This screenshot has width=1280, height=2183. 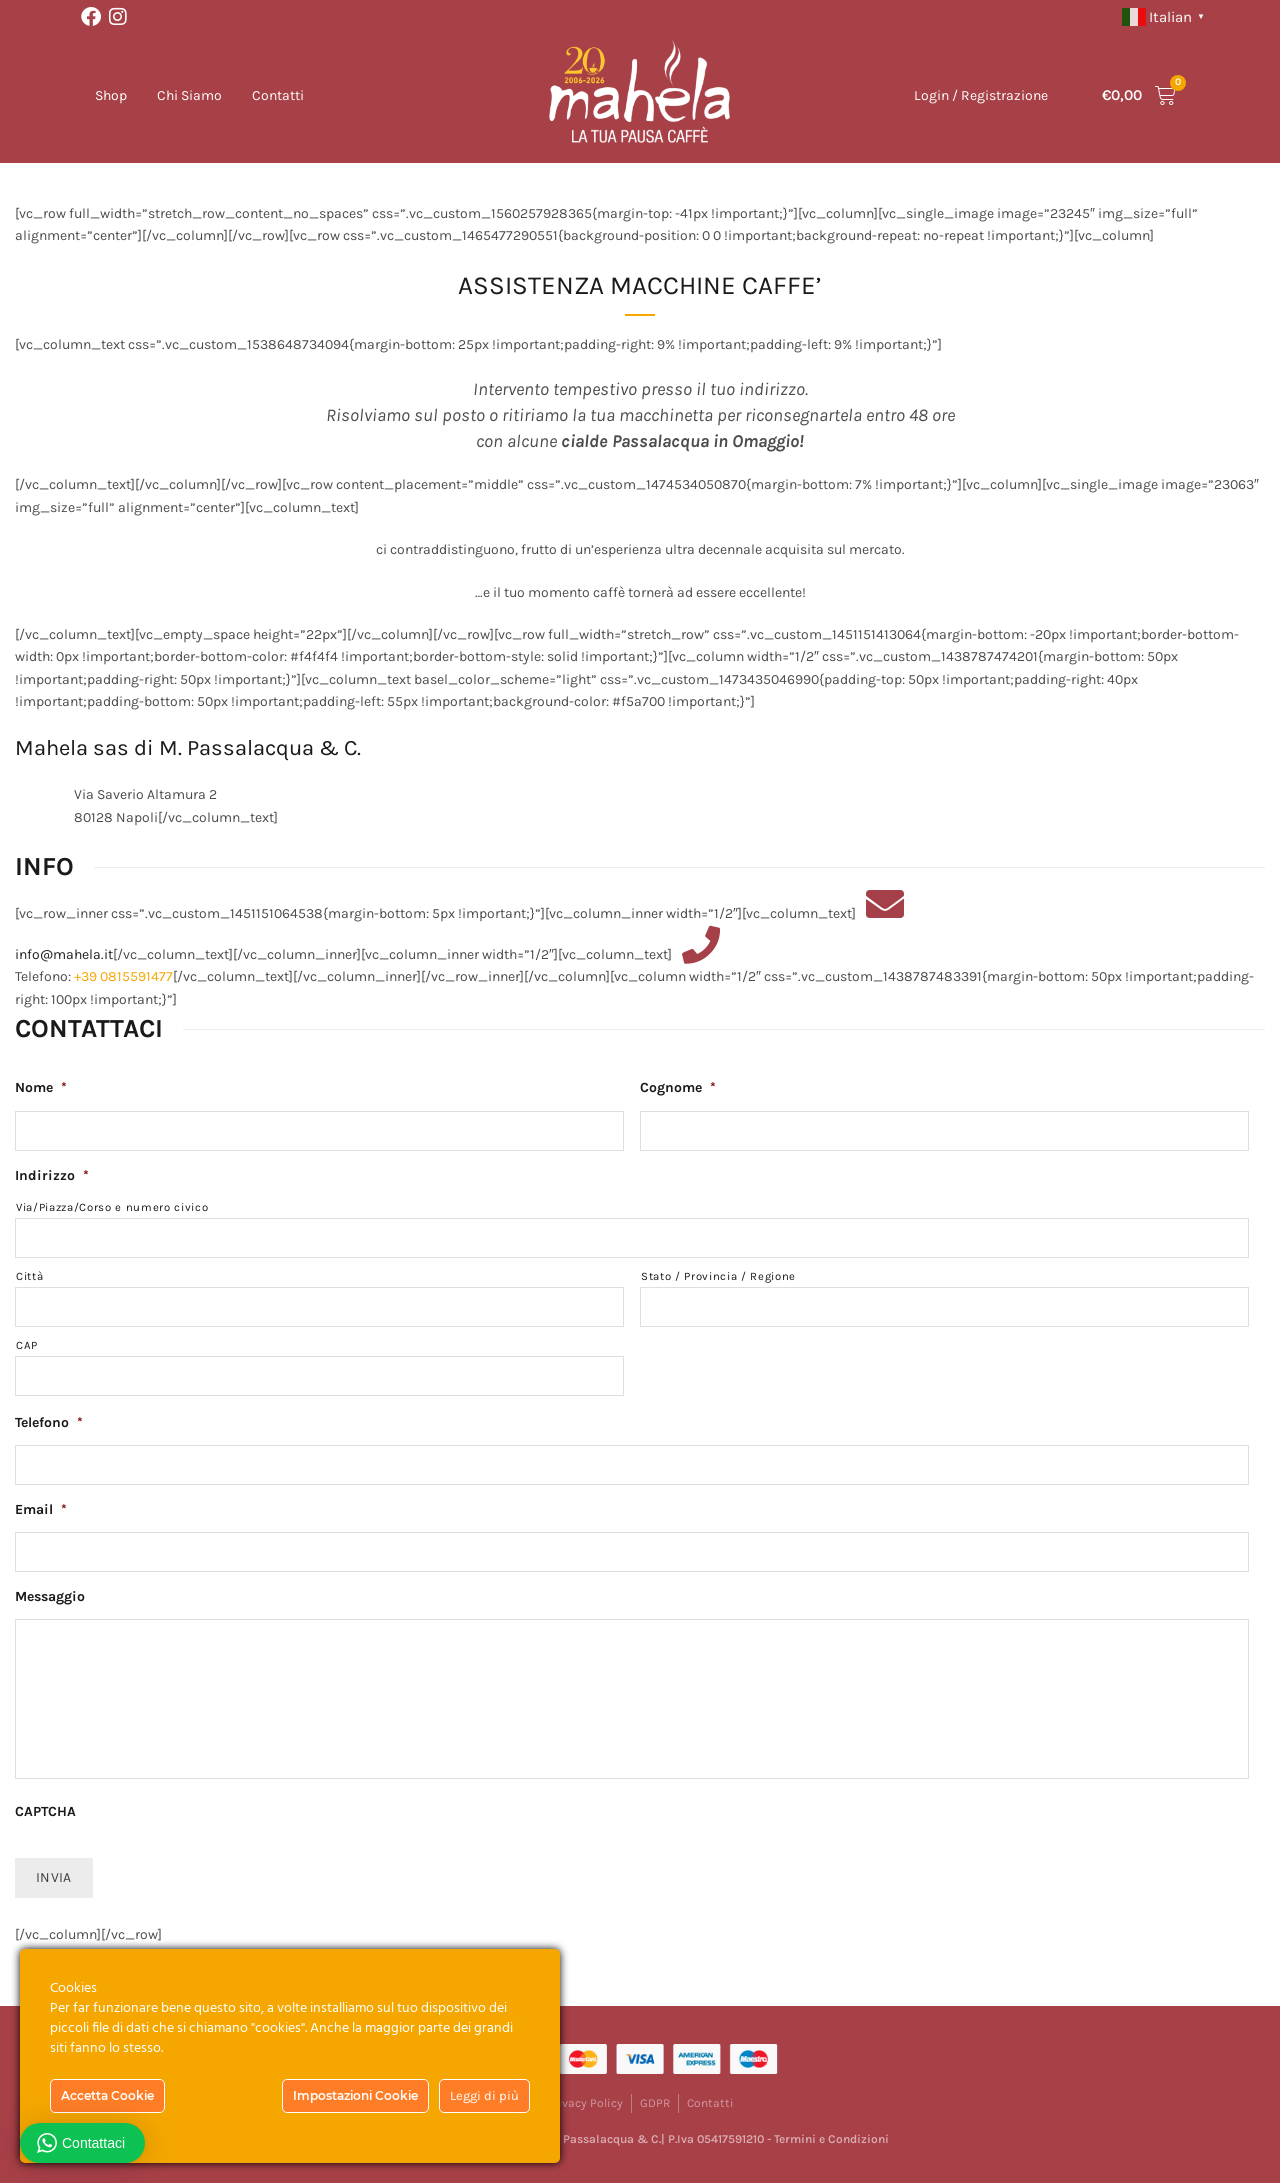 I want to click on Via/Piazza/Corso e numero civico, so click(x=112, y=1207).